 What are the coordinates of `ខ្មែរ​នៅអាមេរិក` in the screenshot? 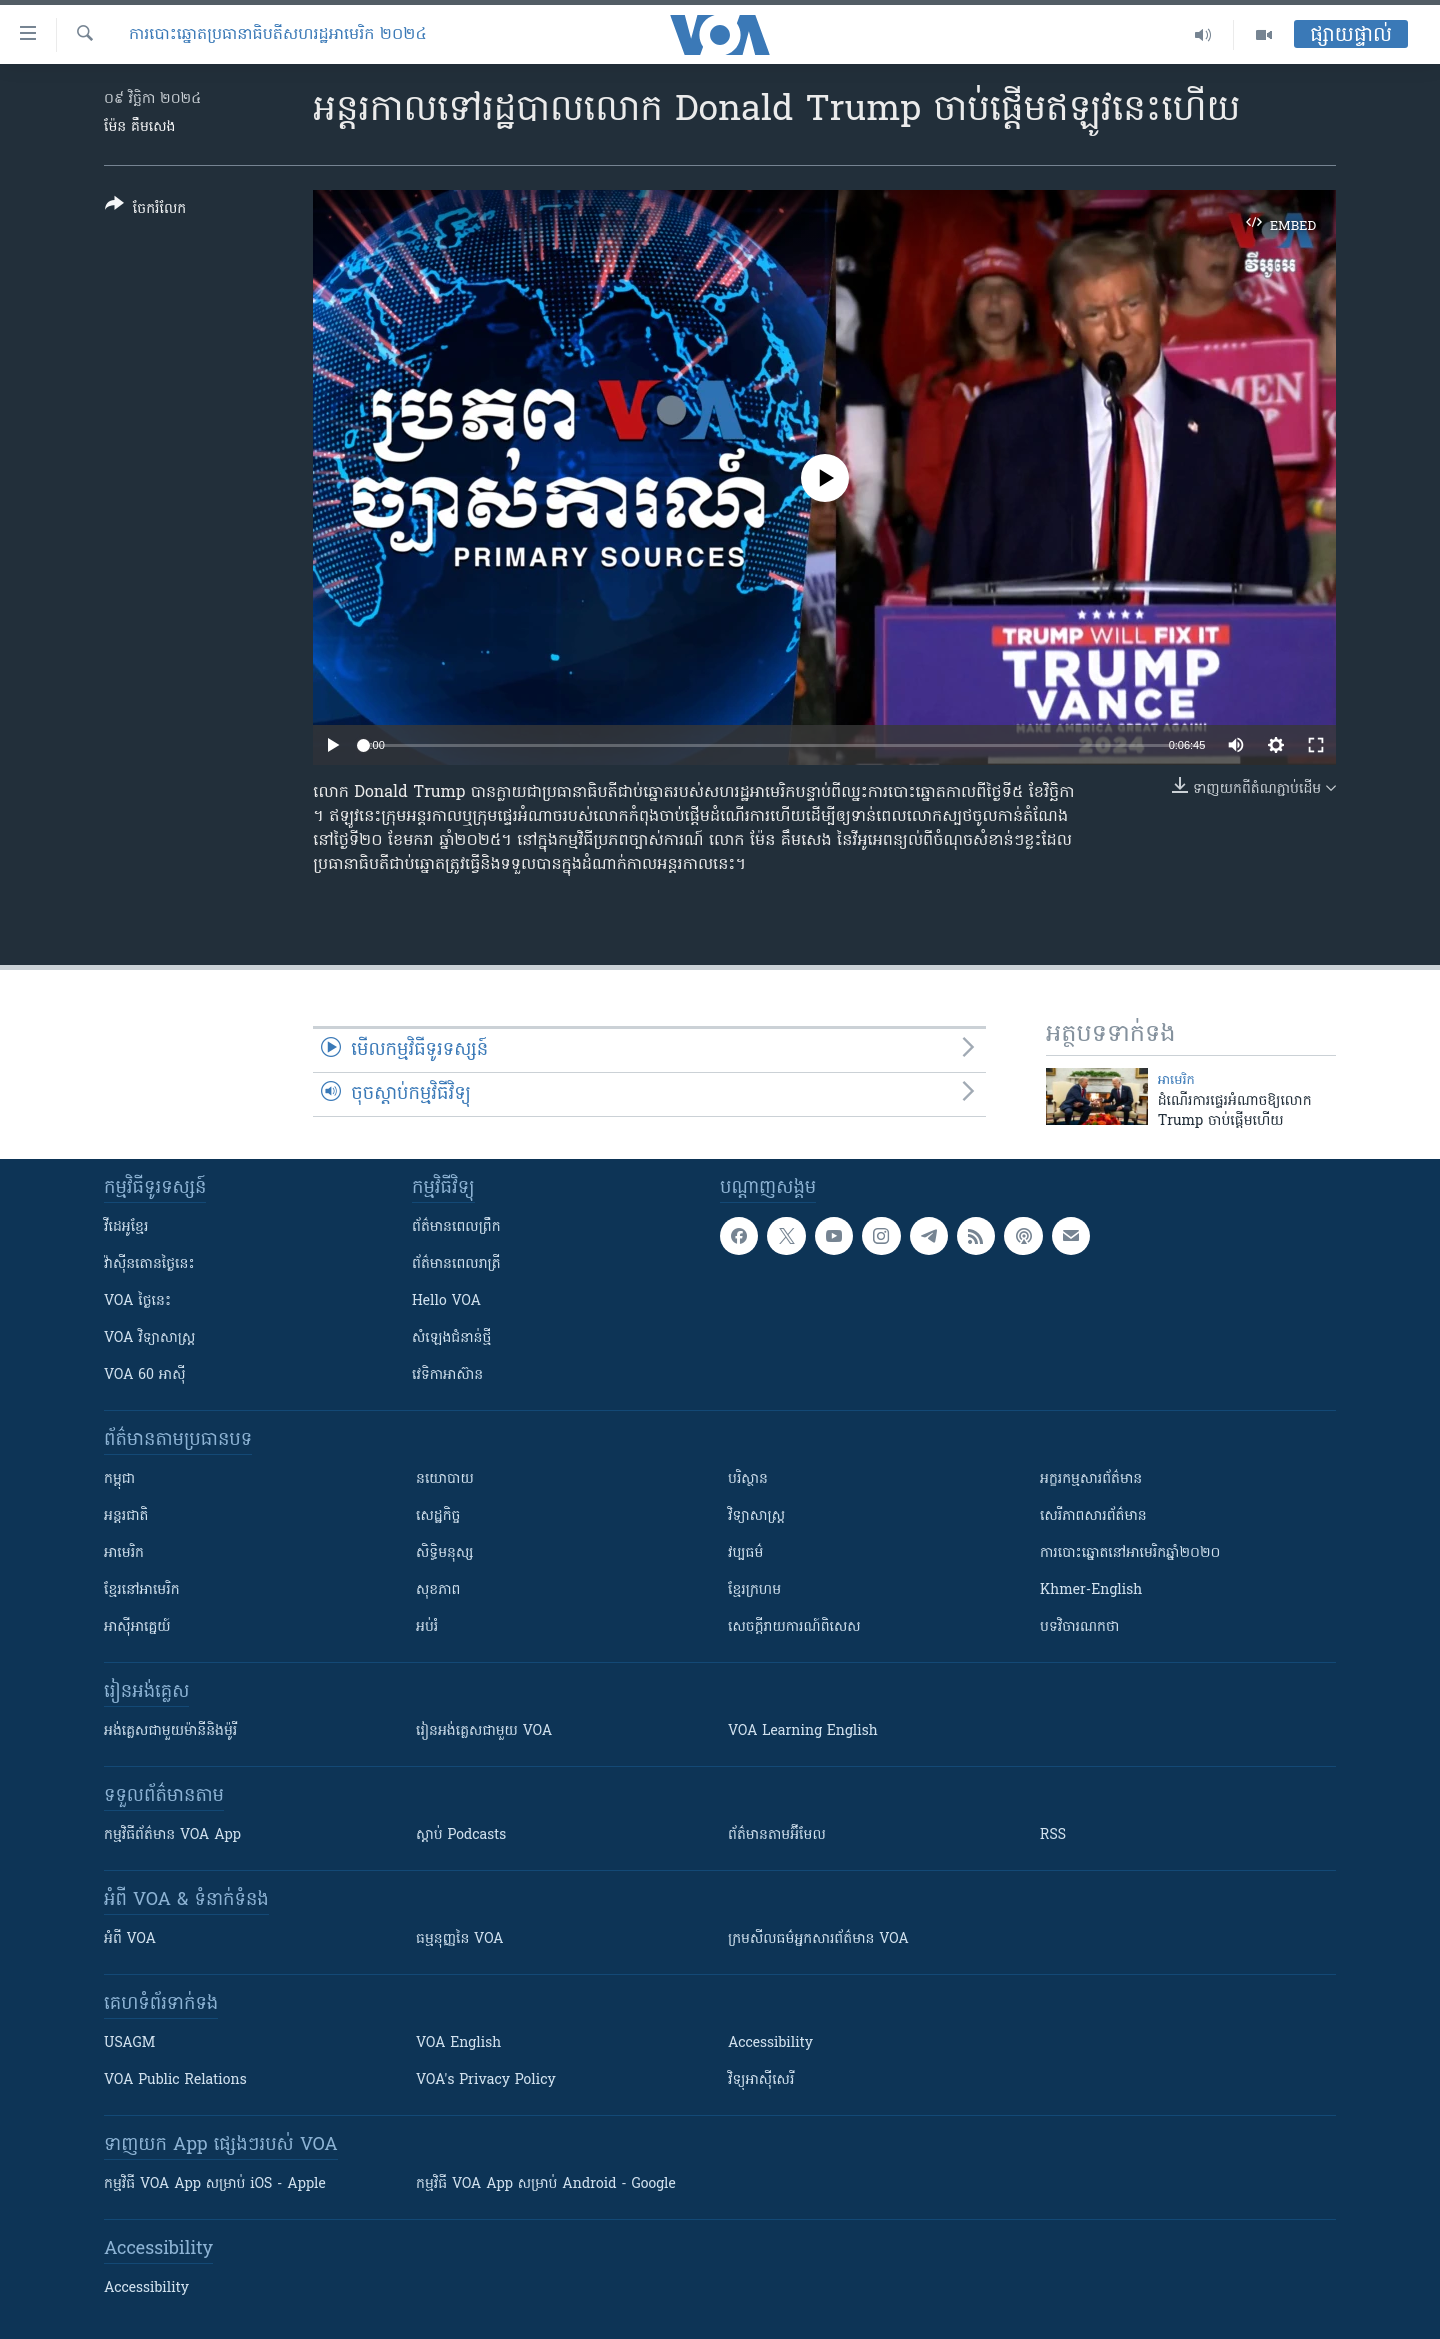 It's located at (142, 1590).